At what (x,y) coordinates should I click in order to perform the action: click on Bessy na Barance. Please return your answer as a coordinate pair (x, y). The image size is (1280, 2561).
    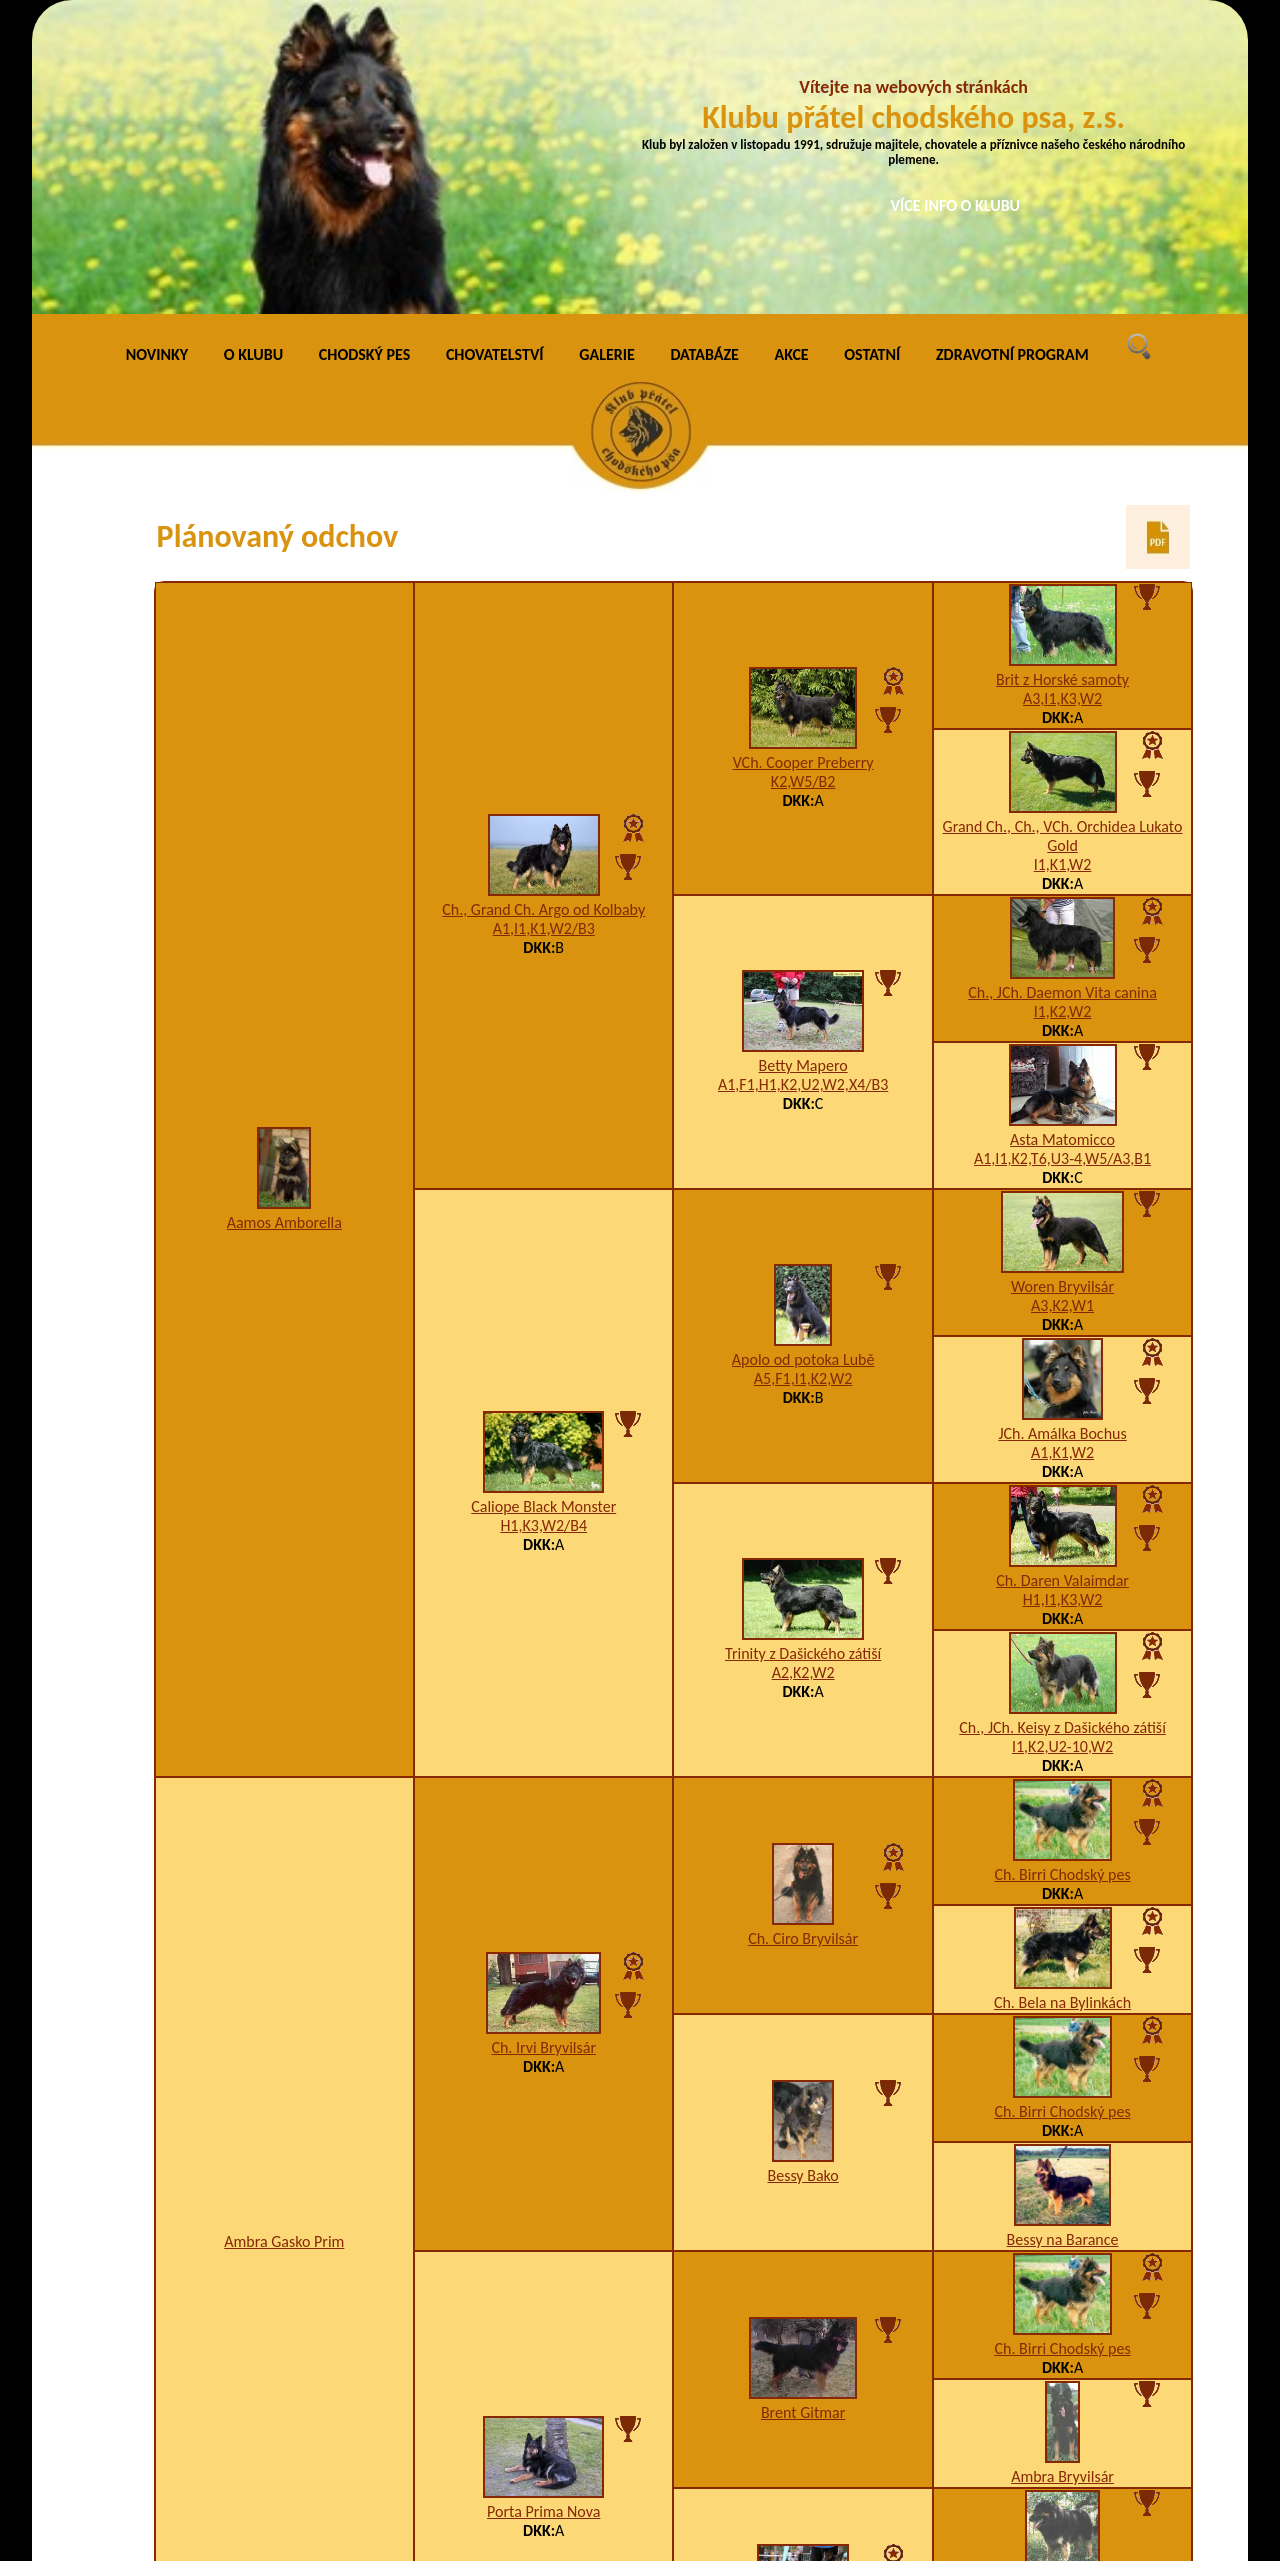
    Looking at the image, I should click on (1063, 1944).